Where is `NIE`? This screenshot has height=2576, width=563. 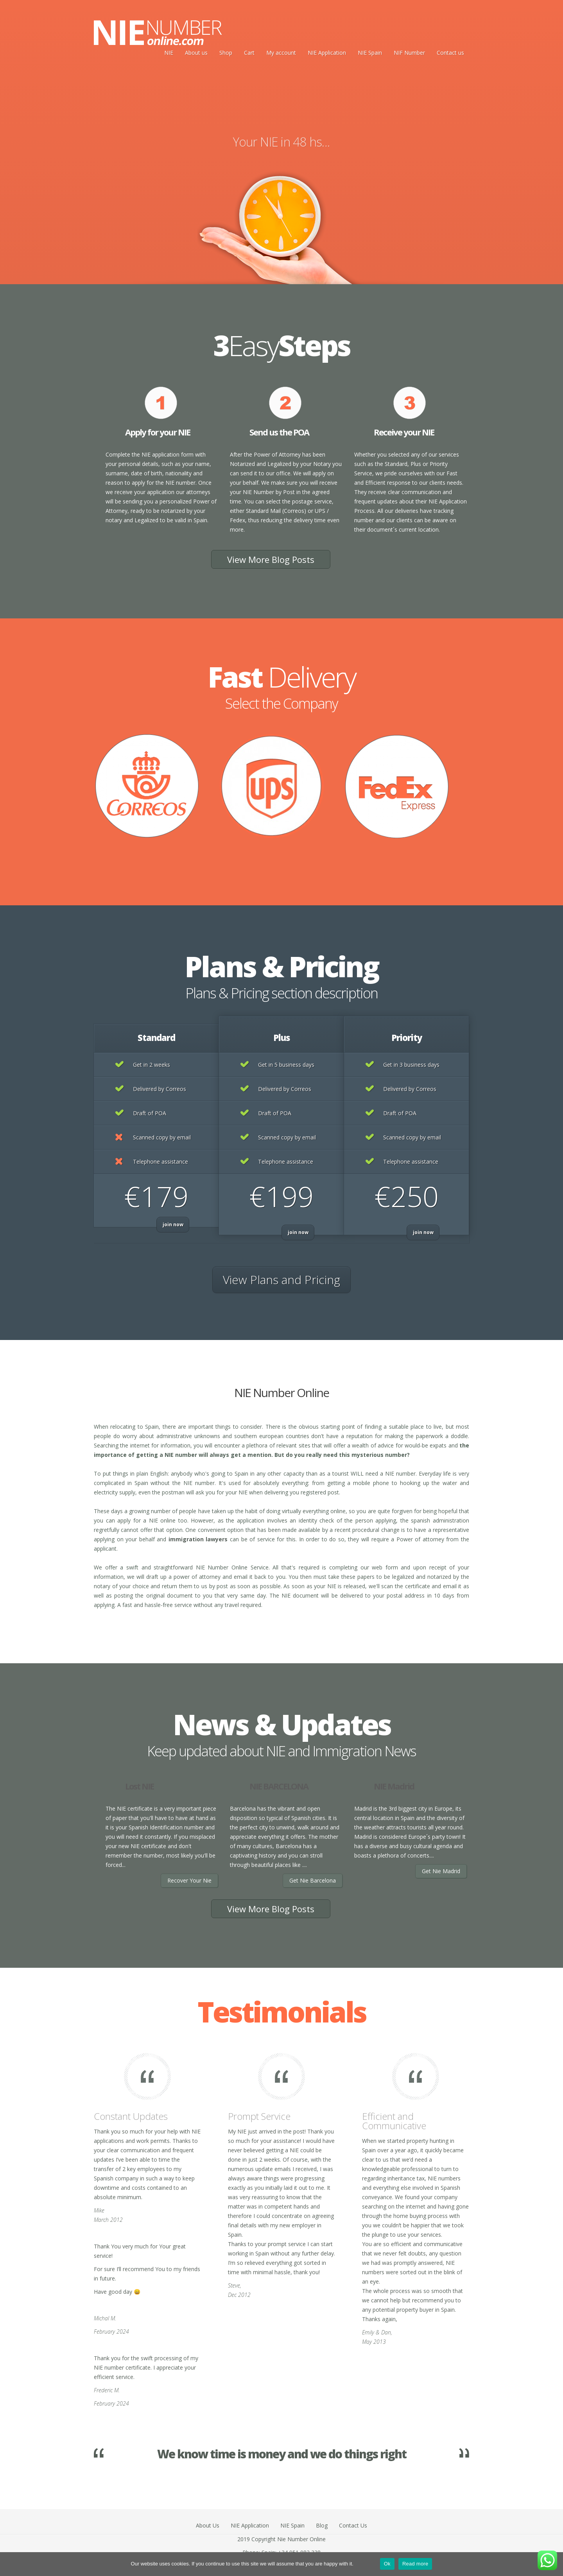 NIE is located at coordinates (168, 52).